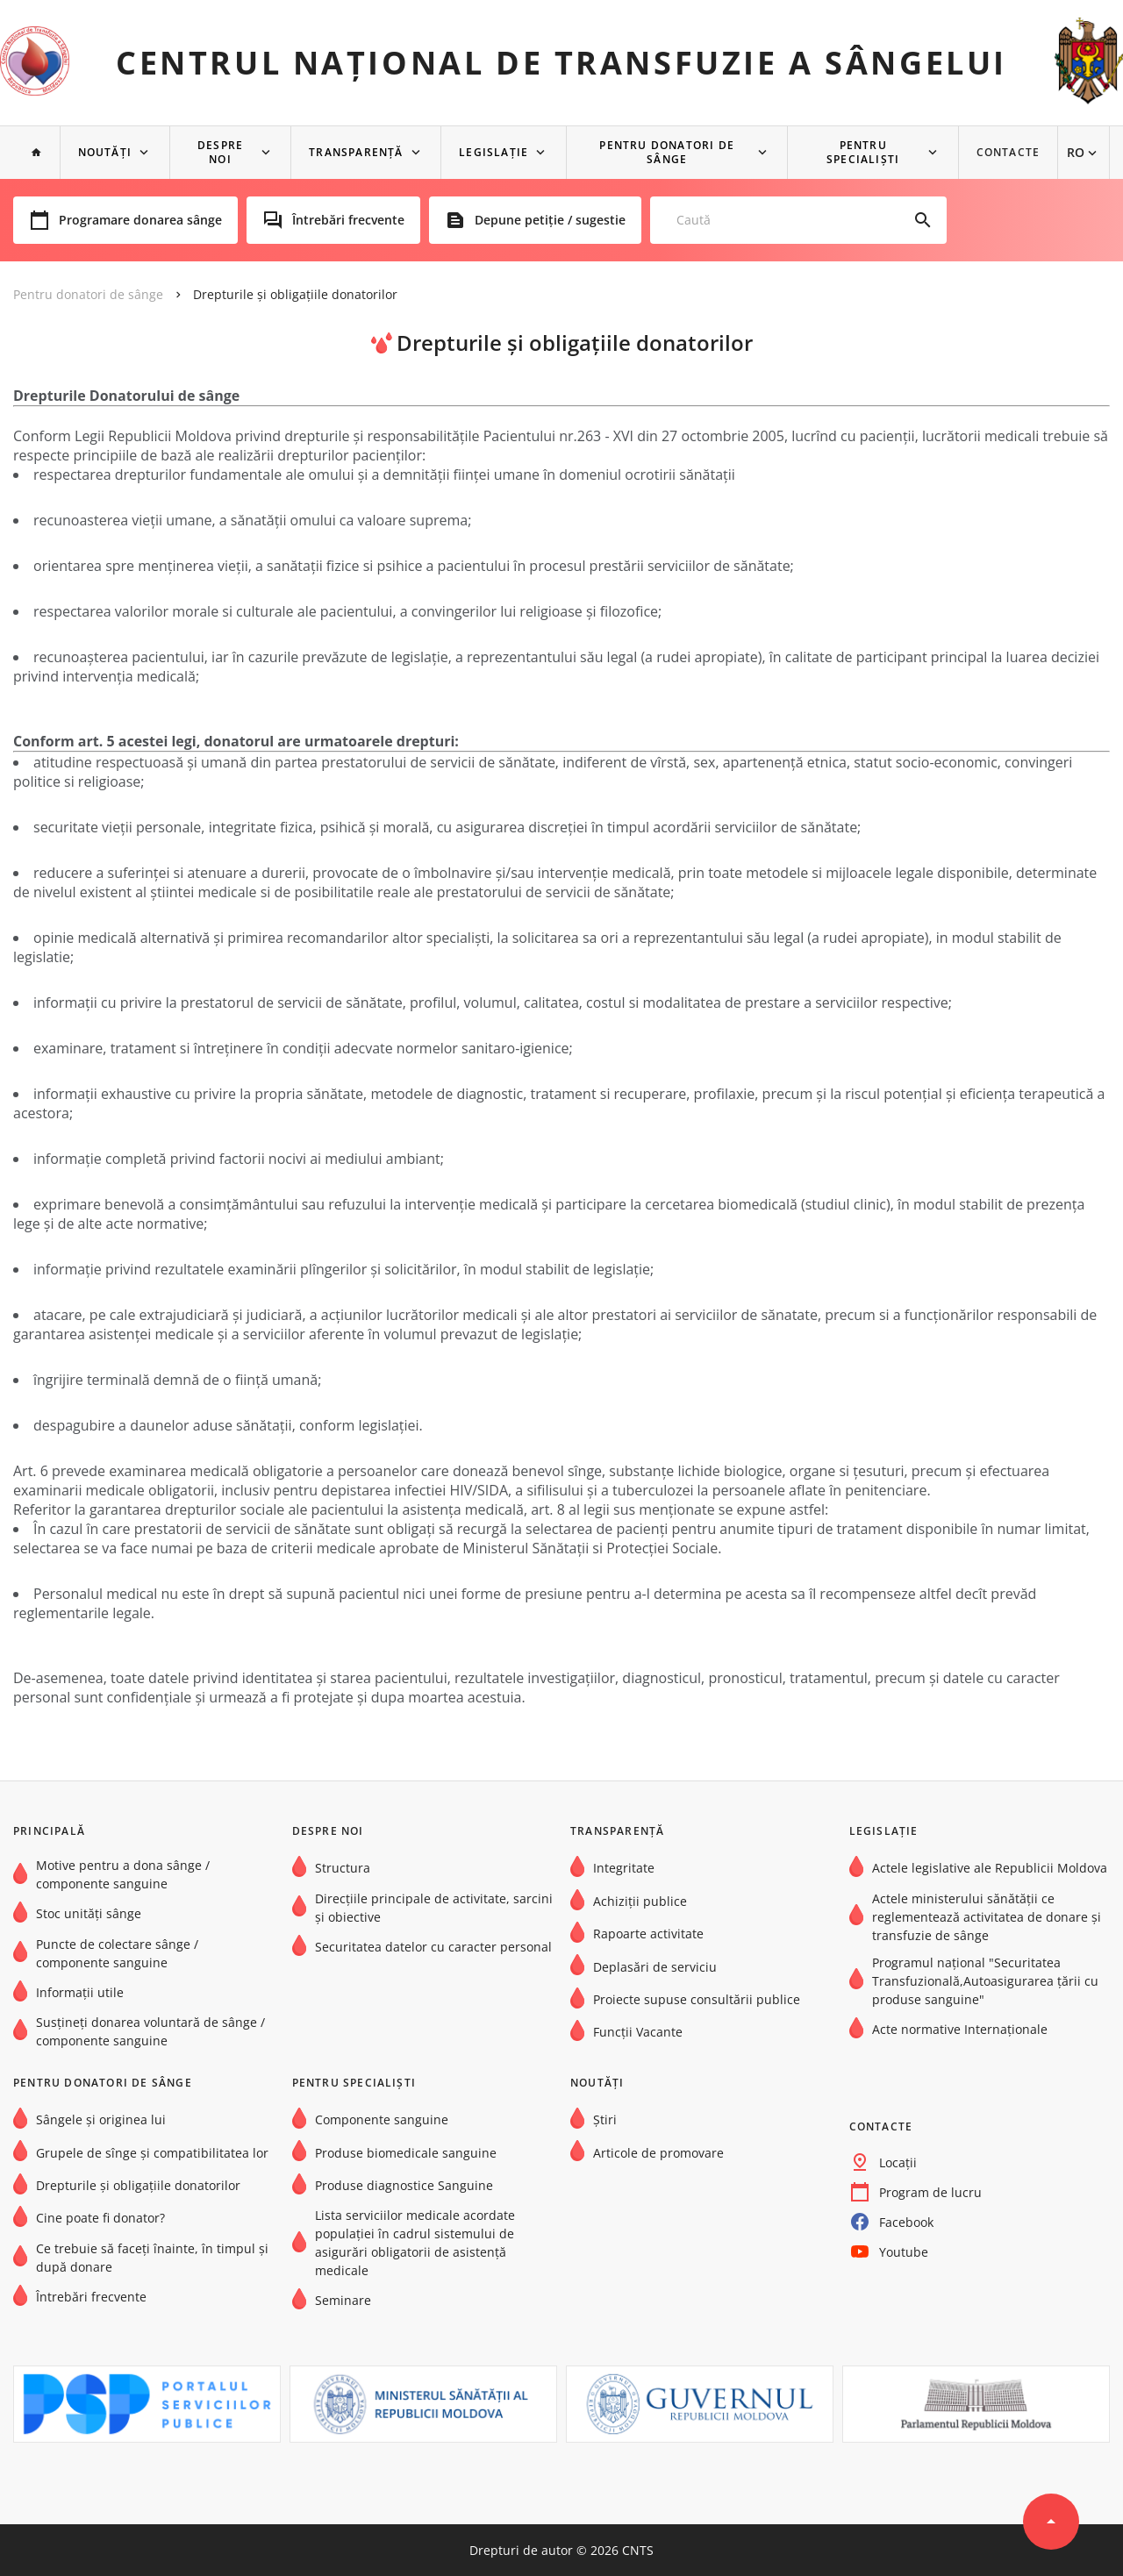 This screenshot has height=2576, width=1123. What do you see at coordinates (930, 2192) in the screenshot?
I see `Program de lucru` at bounding box center [930, 2192].